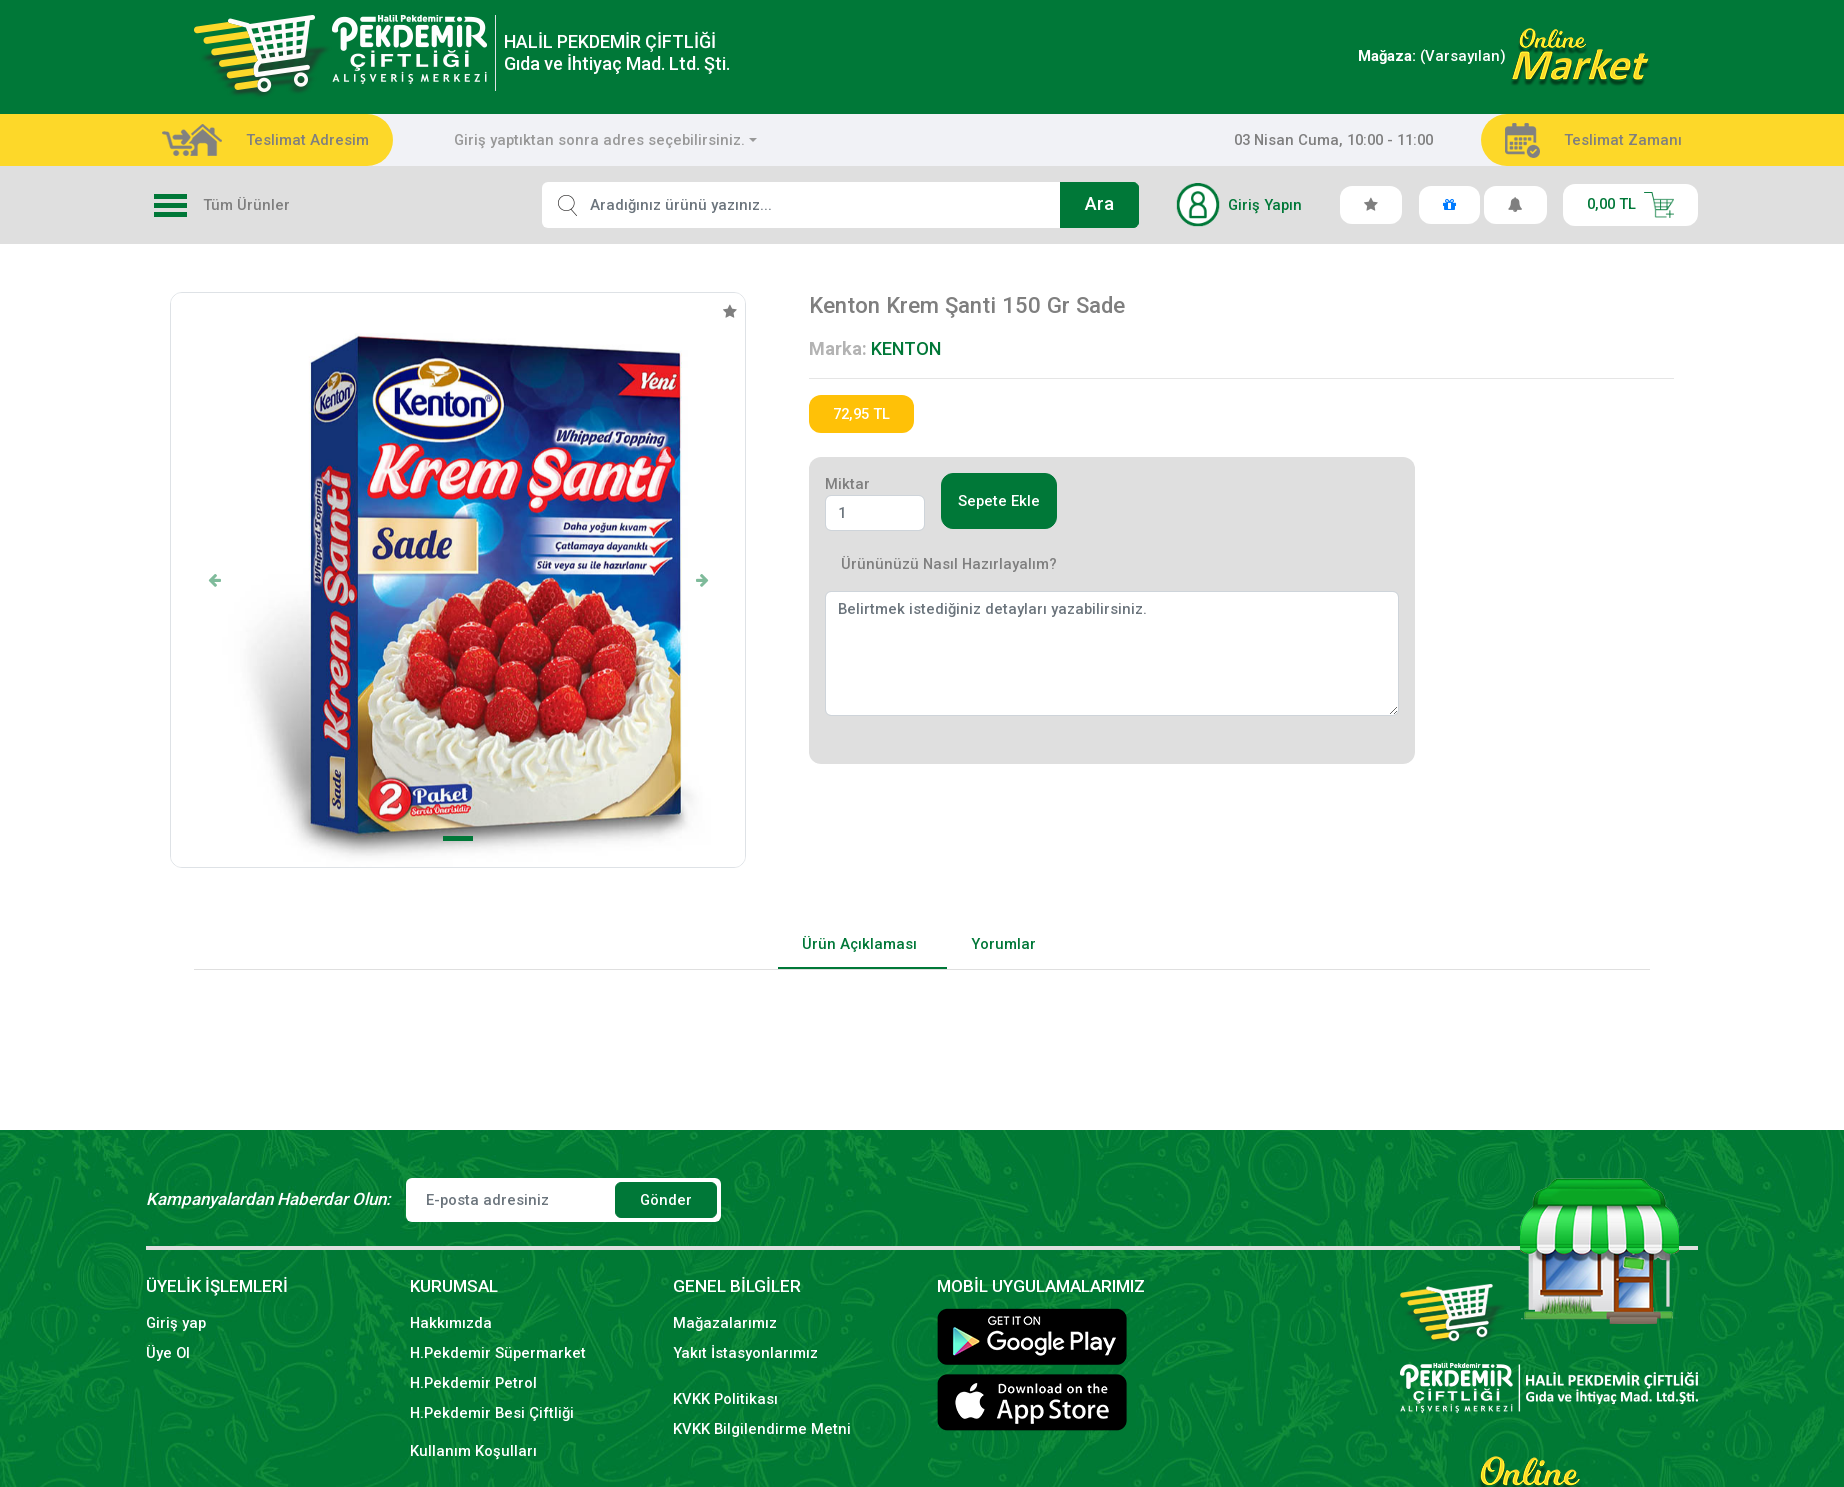 The height and width of the screenshot is (1487, 1844). What do you see at coordinates (859, 944) in the screenshot?
I see `Ürün Açıklaması [tab]` at bounding box center [859, 944].